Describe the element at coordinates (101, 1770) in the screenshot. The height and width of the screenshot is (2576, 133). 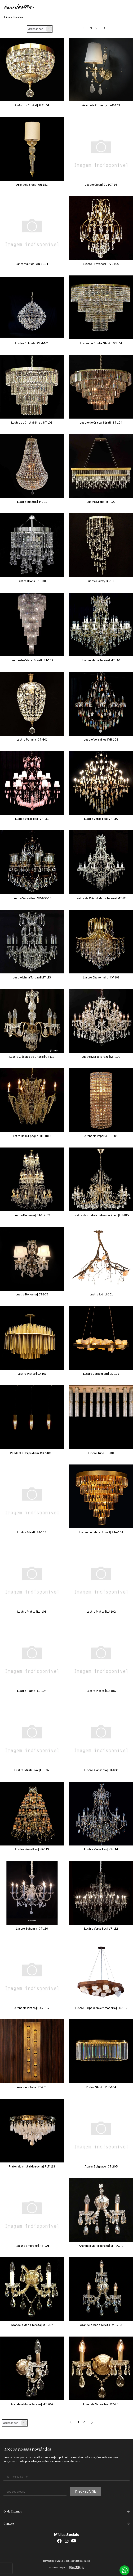
I see `Lustre Alabastro | LU-108` at that location.